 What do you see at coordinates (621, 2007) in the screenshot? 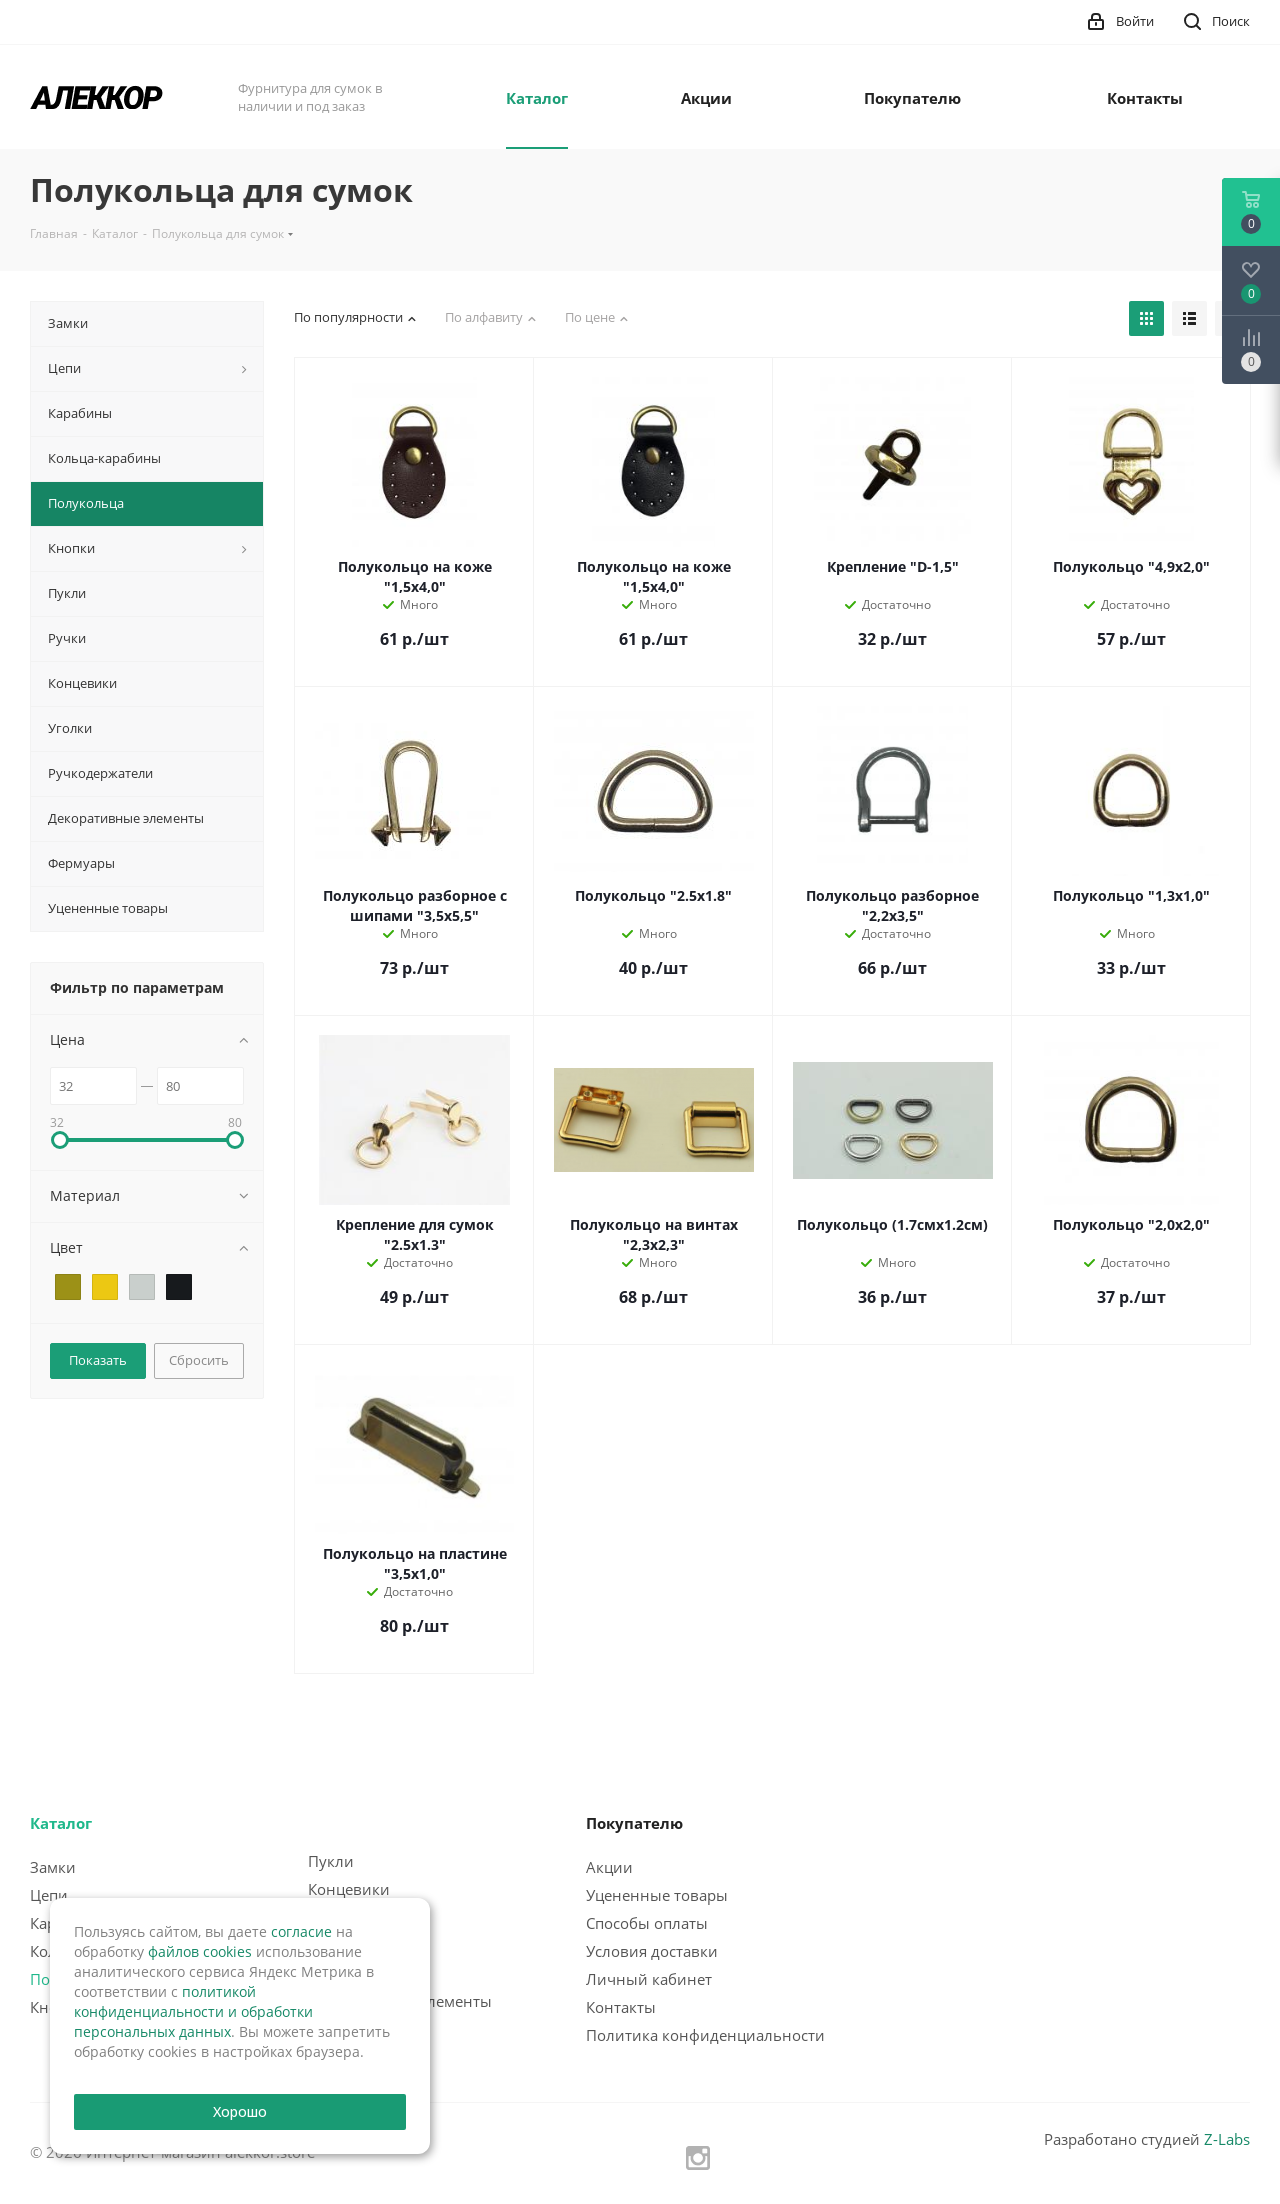
I see `Контакты` at bounding box center [621, 2007].